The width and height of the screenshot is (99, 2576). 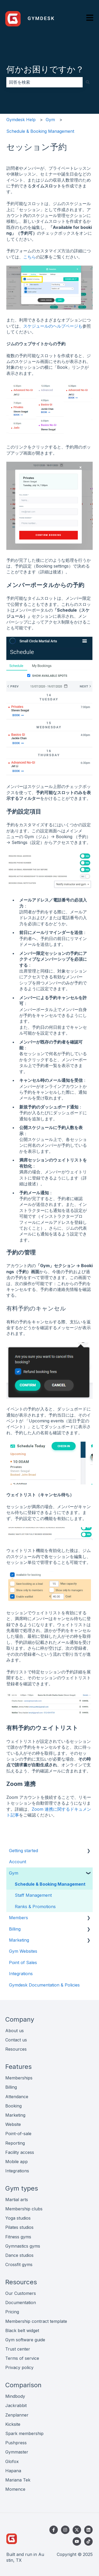 I want to click on Yoga studios [menuitem], so click(x=18, y=2218).